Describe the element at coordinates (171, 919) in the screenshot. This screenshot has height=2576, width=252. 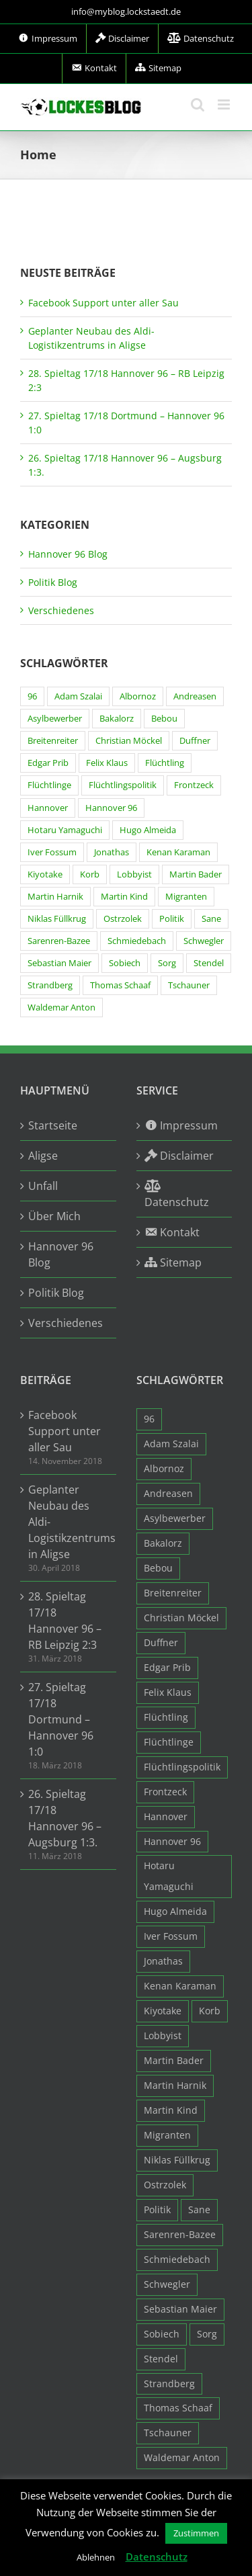
I see `Politik [Politik (7 Einträge)]` at that location.